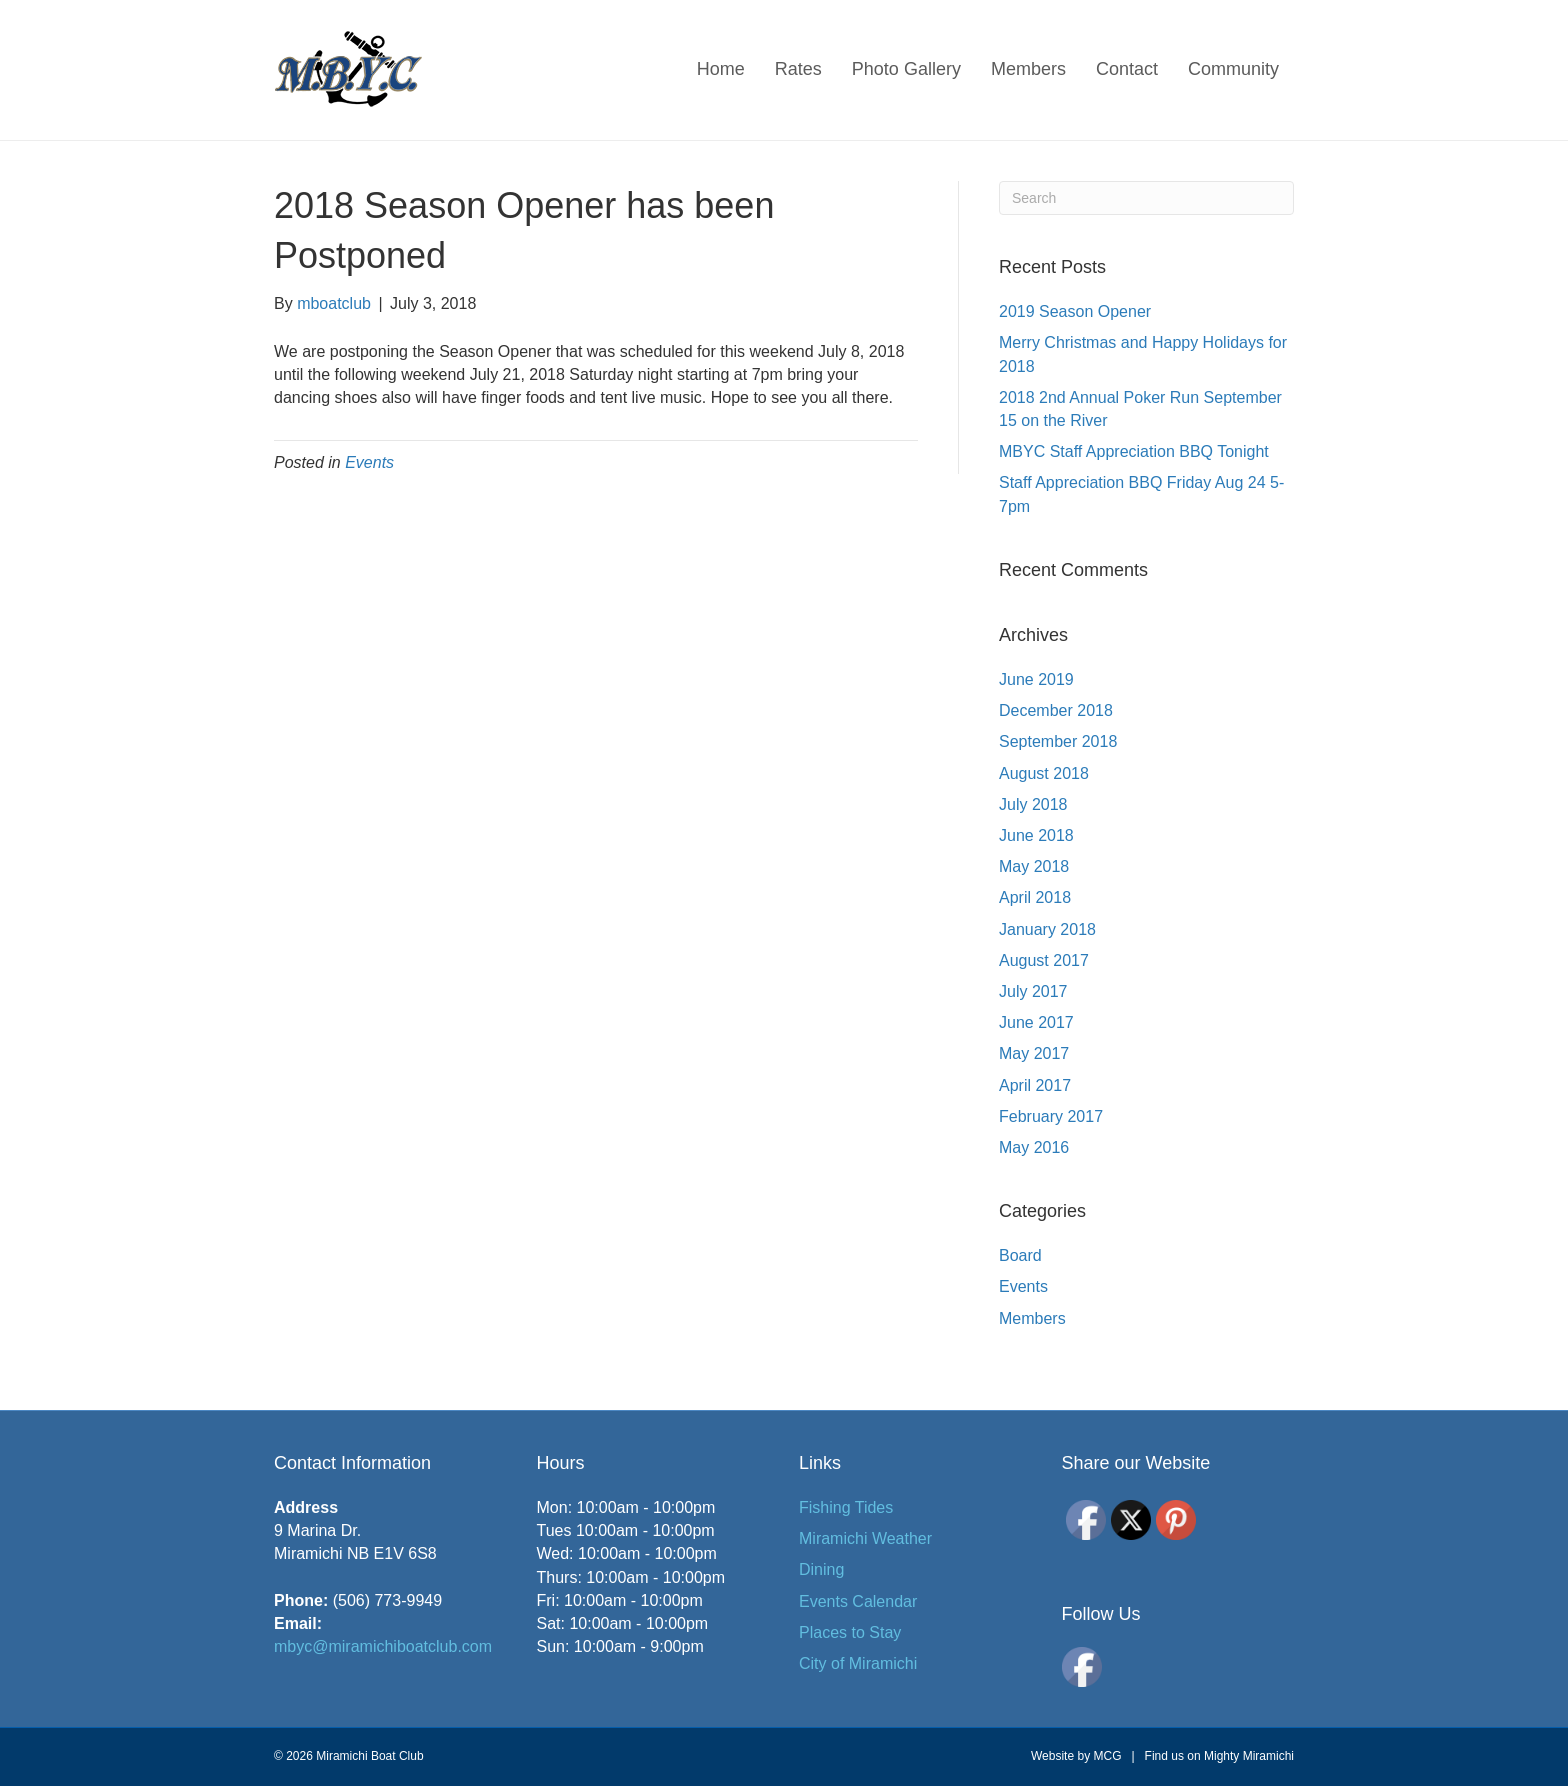 The width and height of the screenshot is (1568, 1786). What do you see at coordinates (798, 69) in the screenshot?
I see `Rates` at bounding box center [798, 69].